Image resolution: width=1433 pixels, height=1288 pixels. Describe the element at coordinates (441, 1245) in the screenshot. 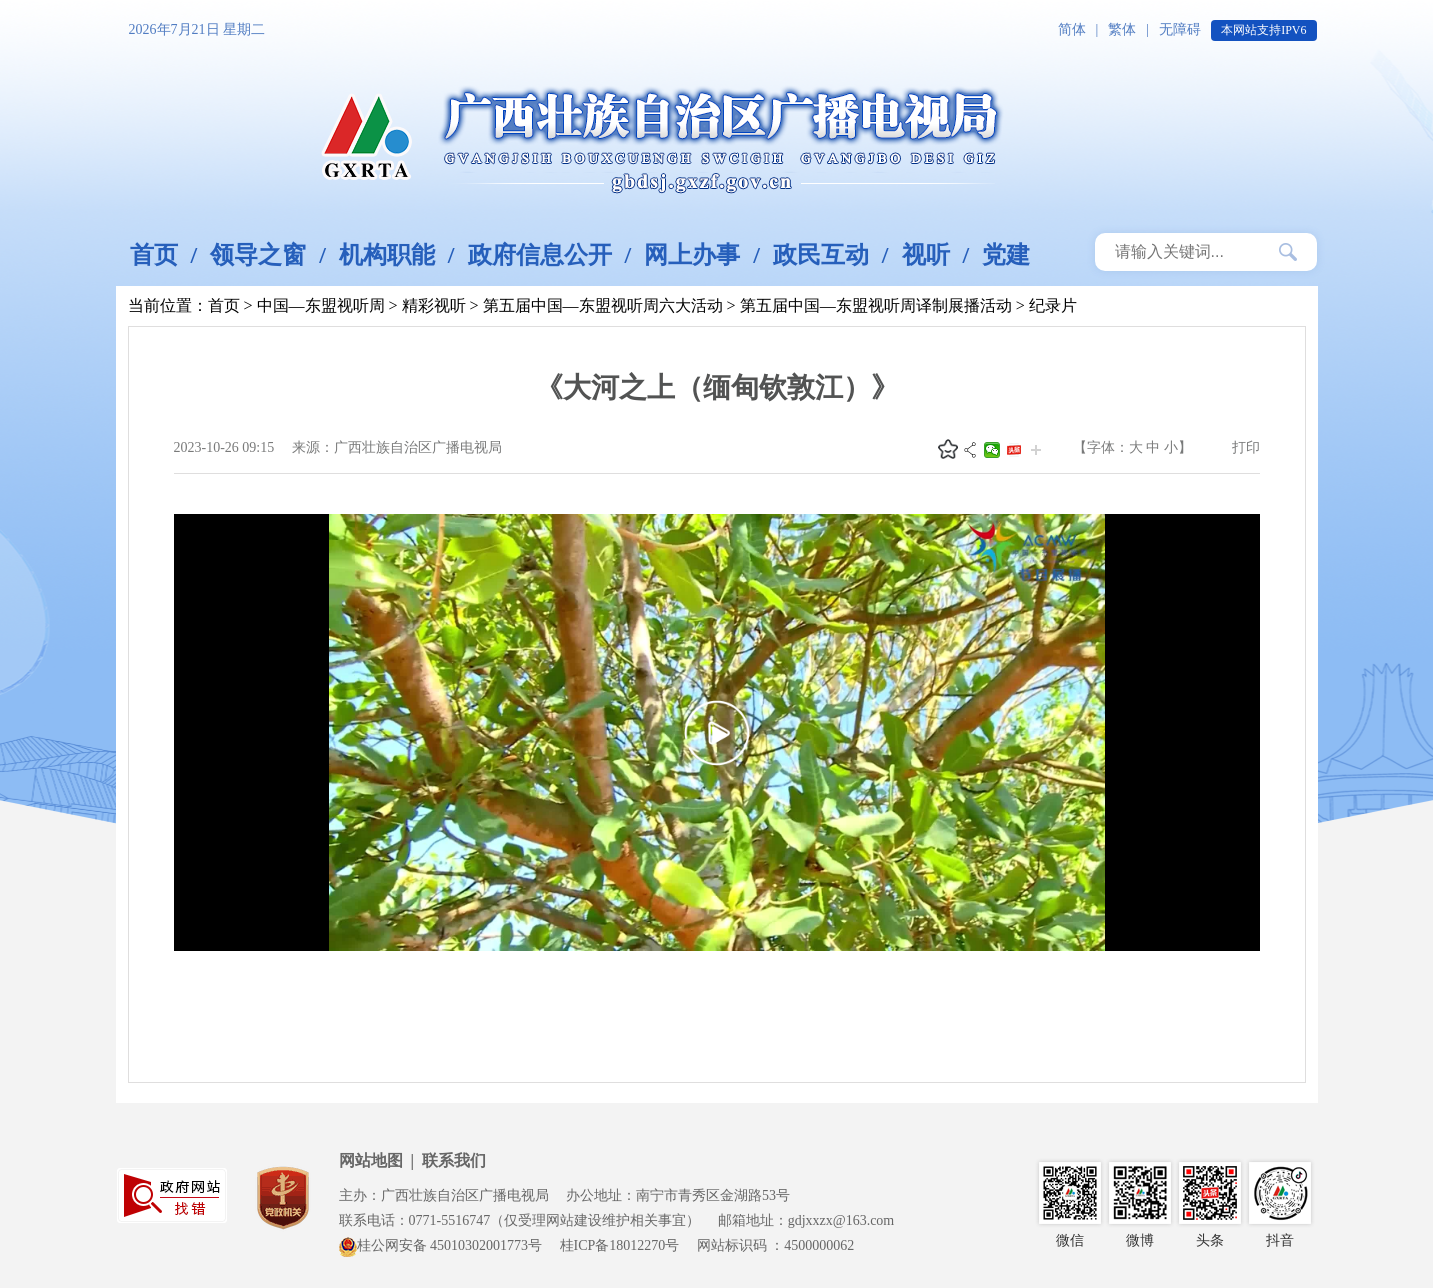

I see `桂公网安备 45010302001773号` at that location.